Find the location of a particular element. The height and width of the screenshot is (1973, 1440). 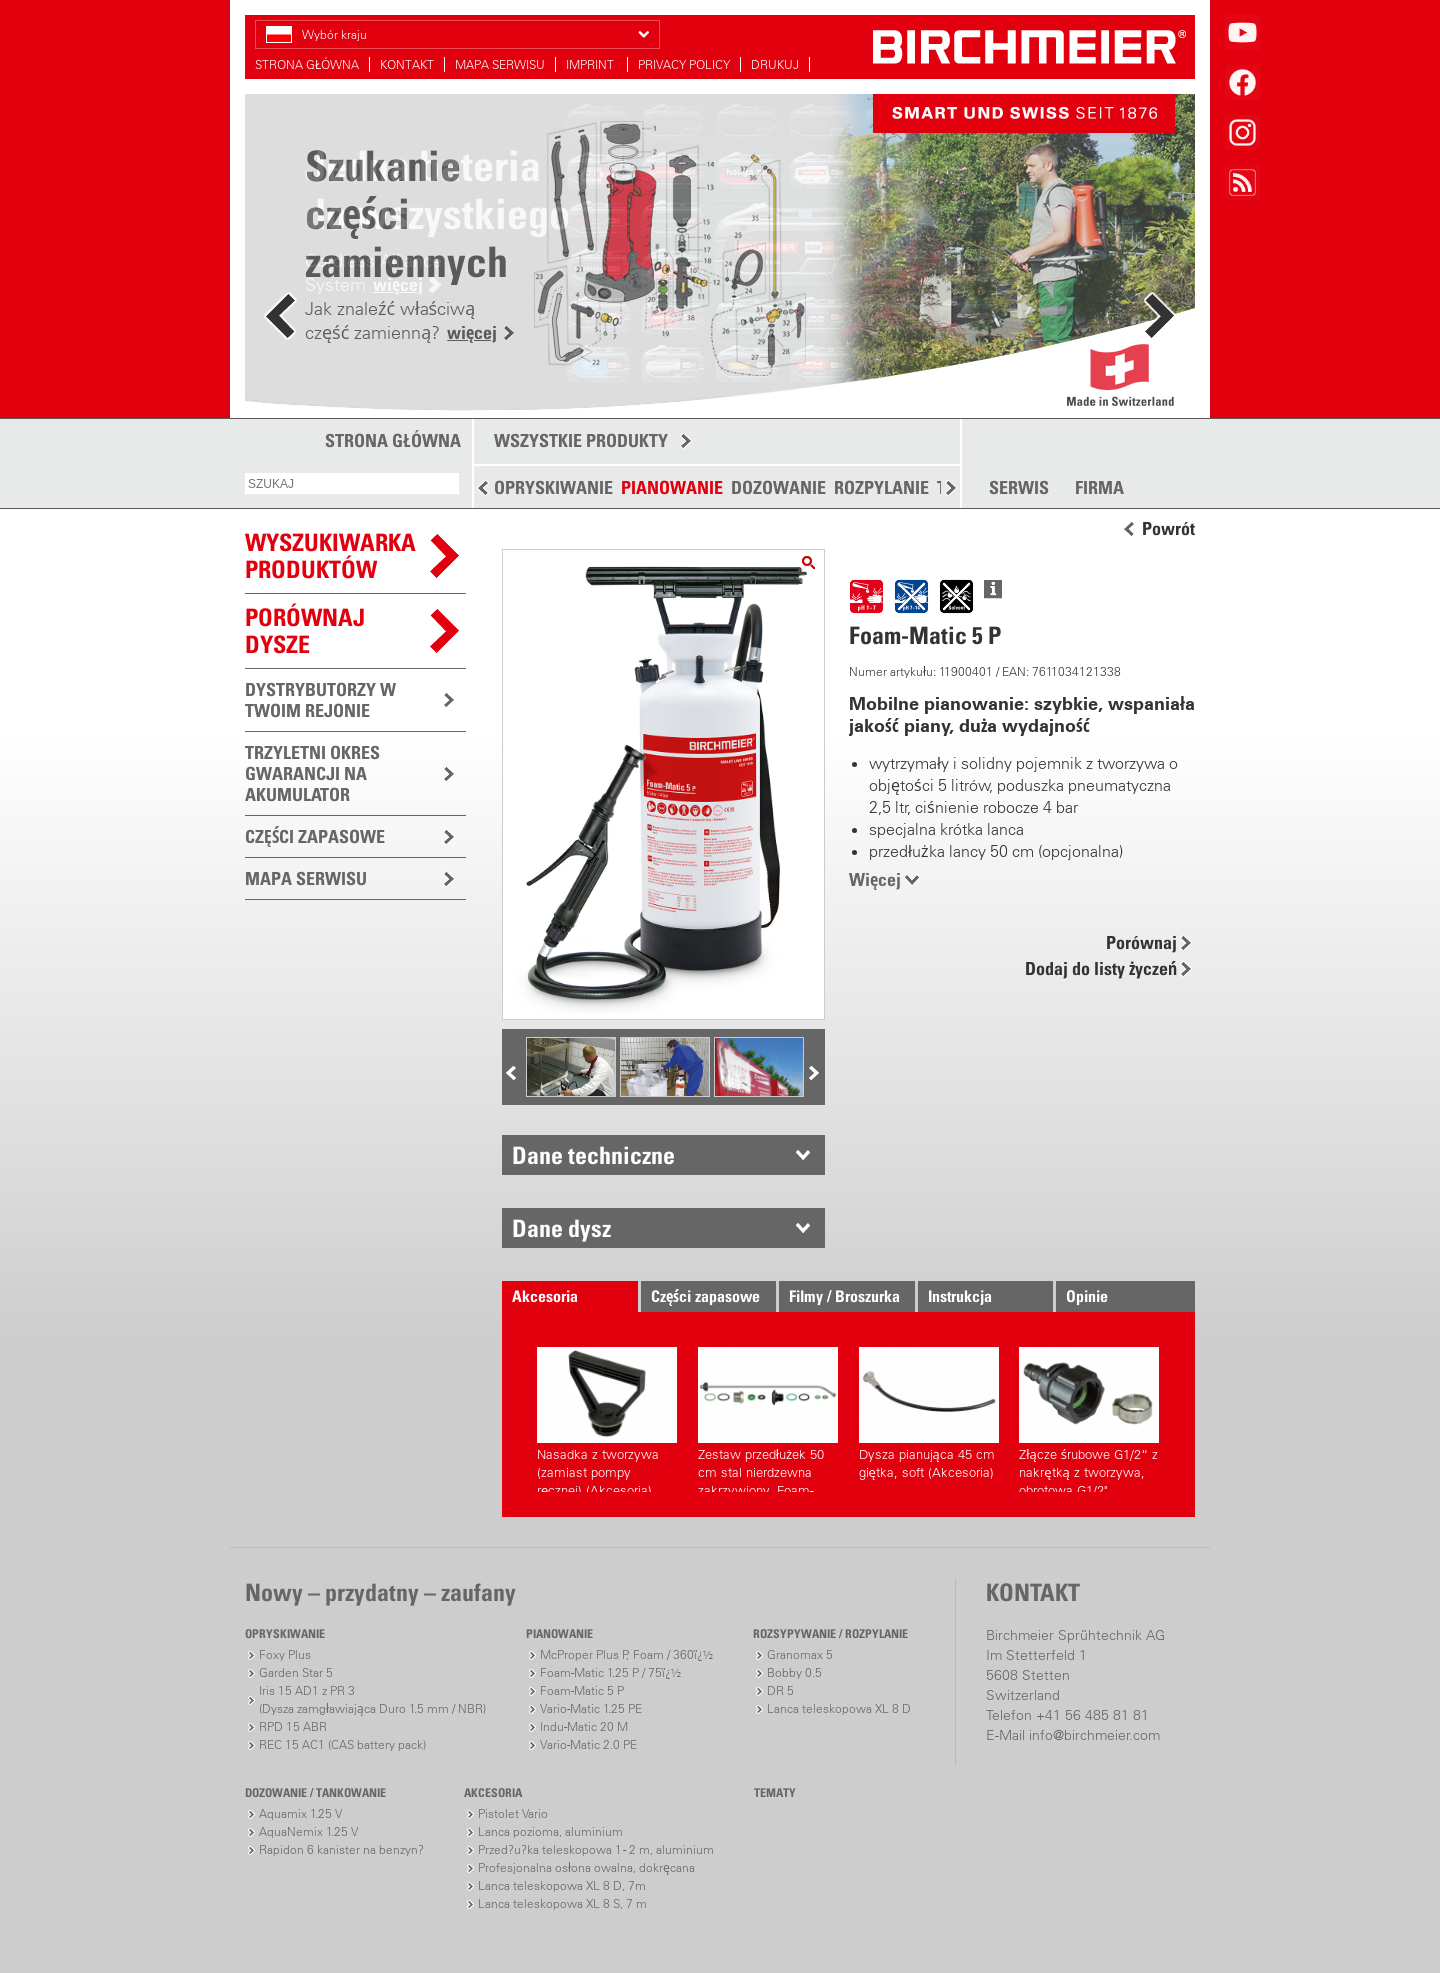

Więcej is located at coordinates (875, 879).